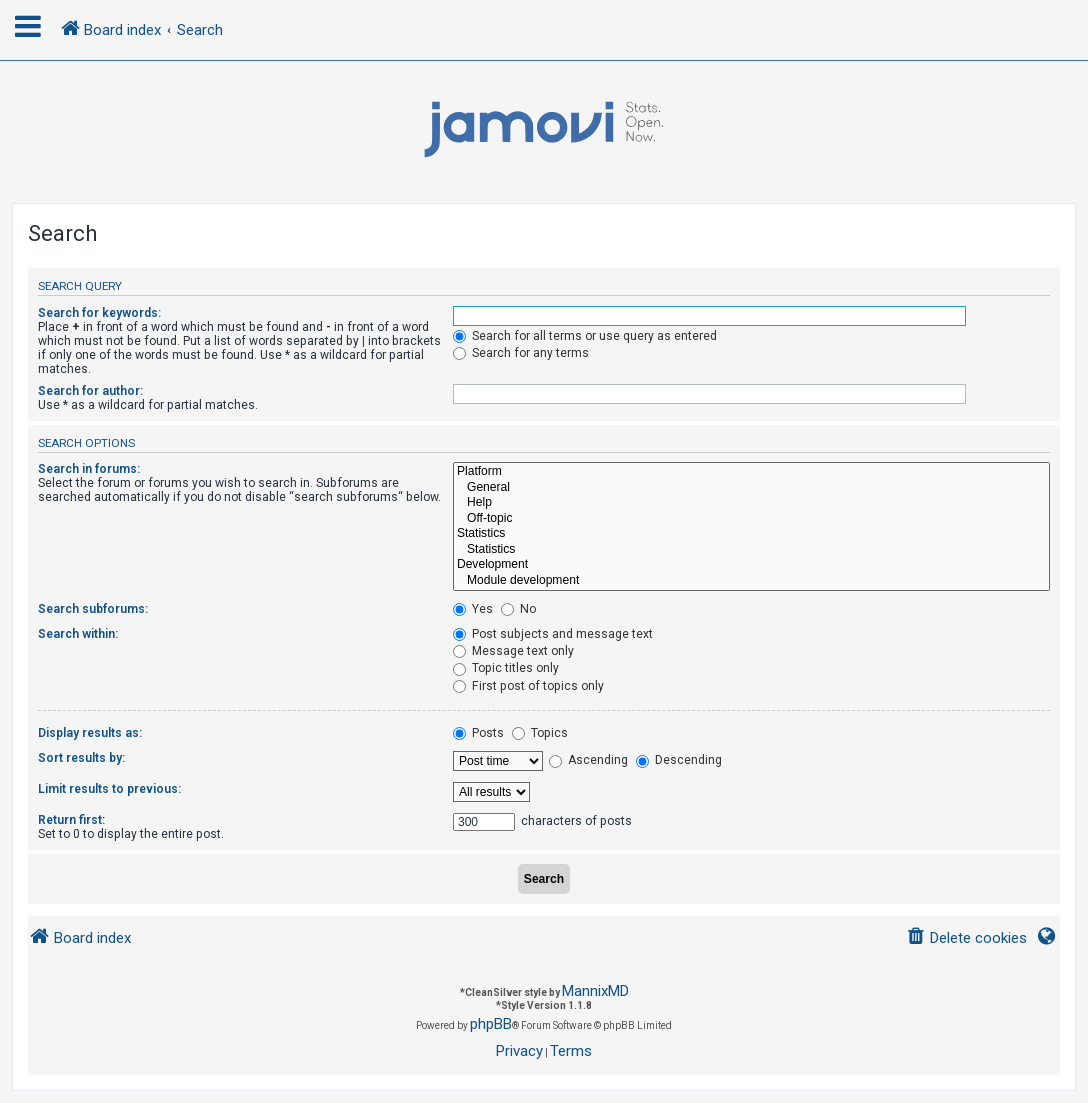  I want to click on Module development, so click(751, 581).